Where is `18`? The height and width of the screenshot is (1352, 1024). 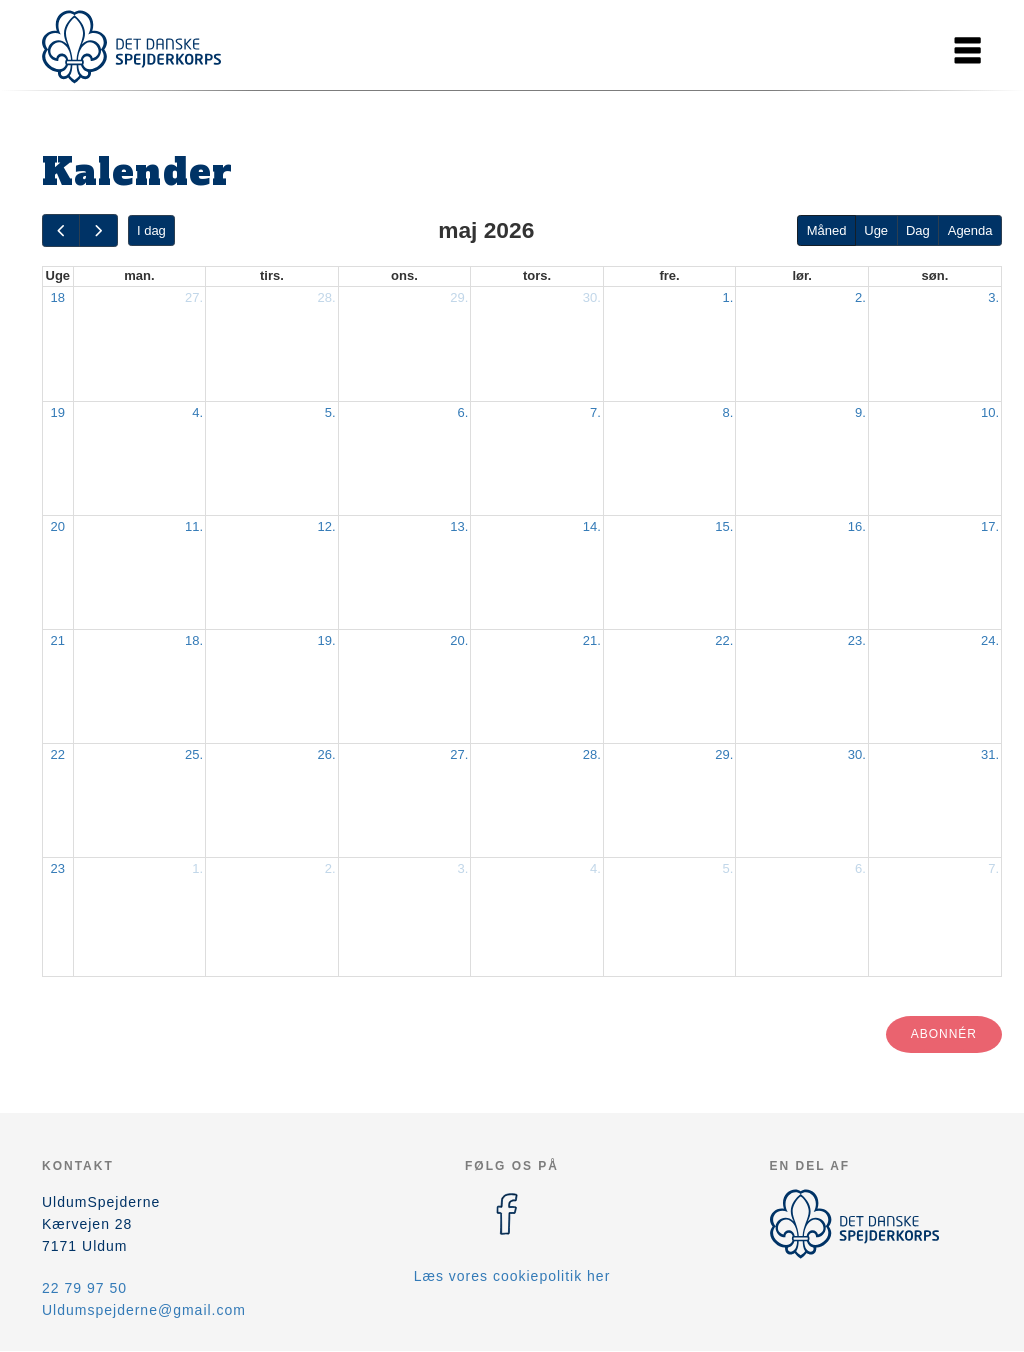
18 is located at coordinates (58, 297).